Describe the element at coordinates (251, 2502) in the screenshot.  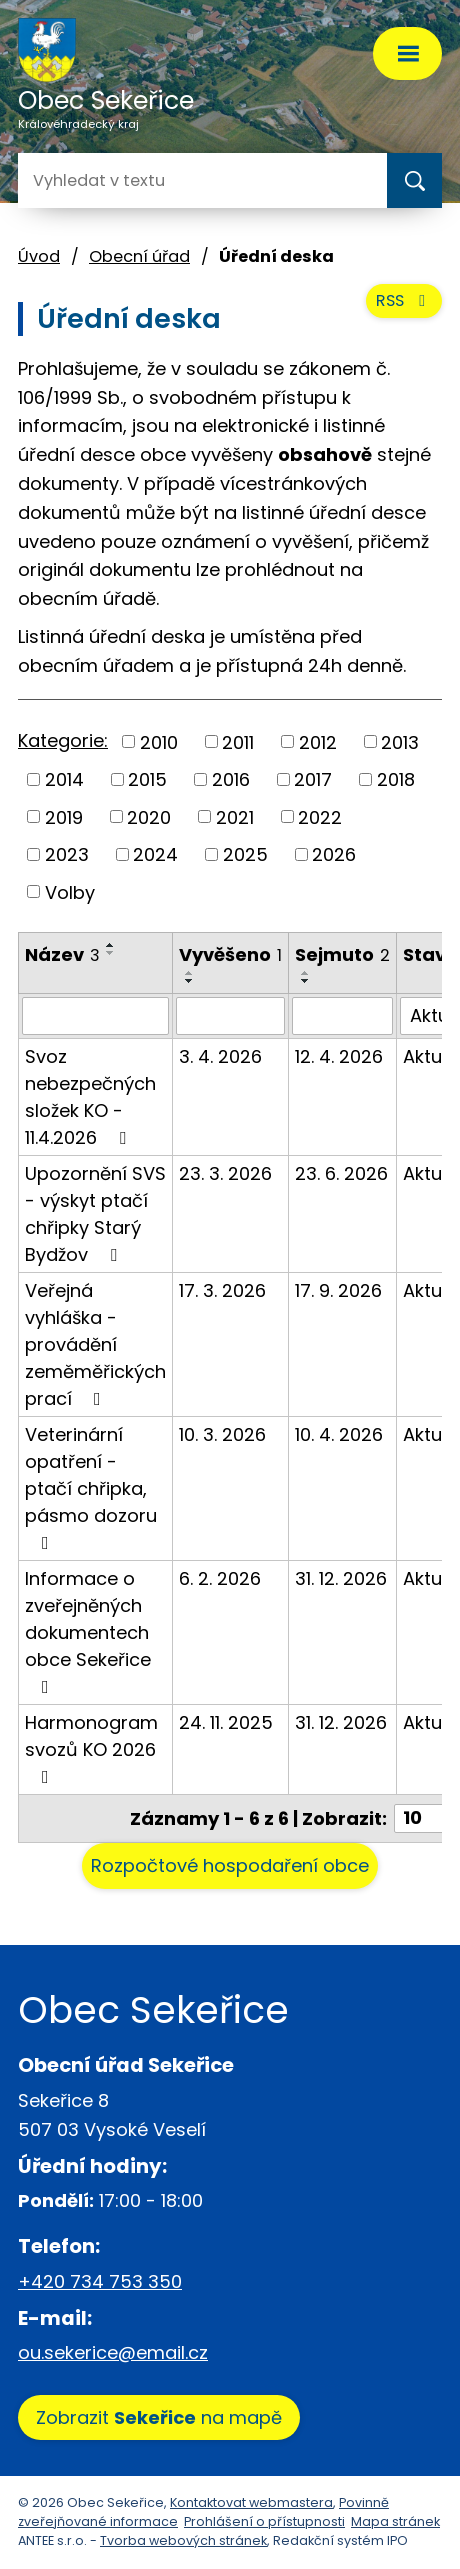
I see `Kontaktovat webmastera` at that location.